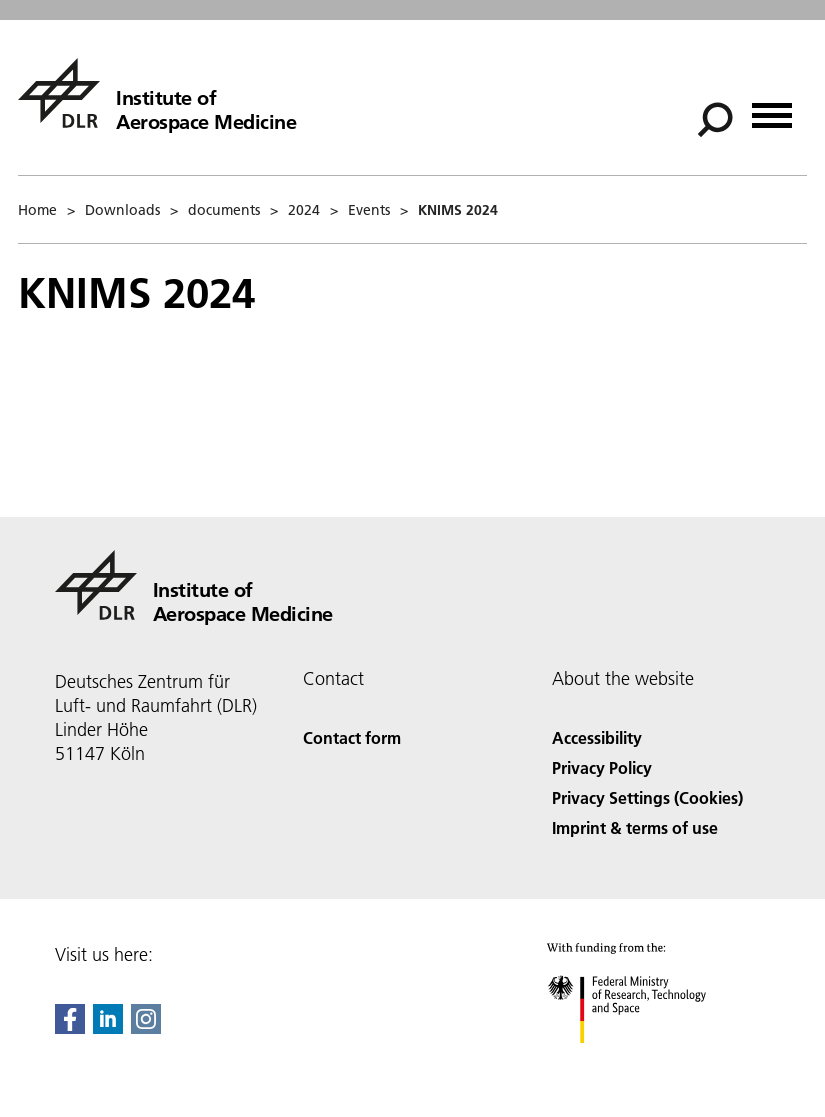 The width and height of the screenshot is (825, 1117). Describe the element at coordinates (772, 108) in the screenshot. I see `[Open menu]` at that location.